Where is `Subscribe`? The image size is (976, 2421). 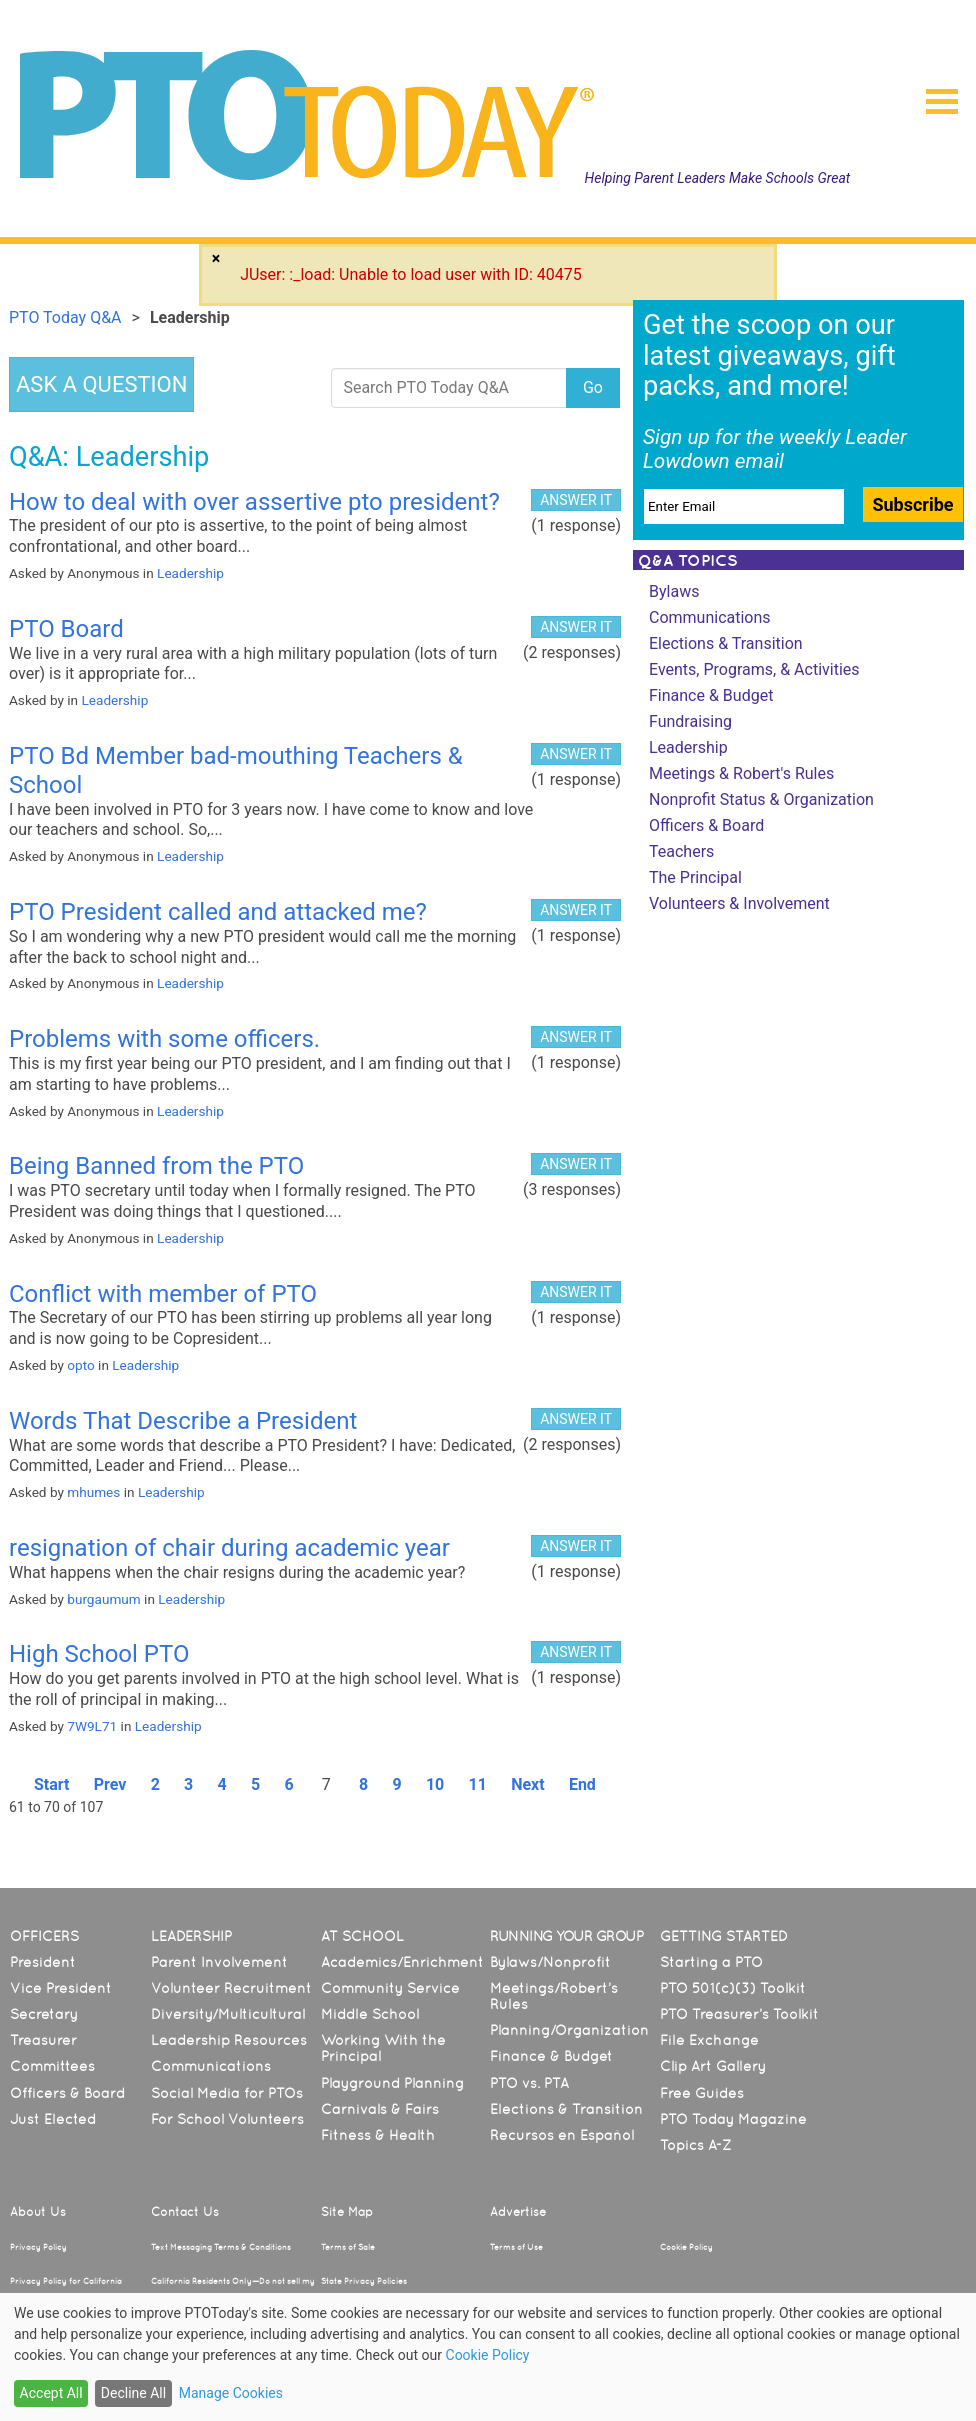
Subscribe is located at coordinates (912, 504).